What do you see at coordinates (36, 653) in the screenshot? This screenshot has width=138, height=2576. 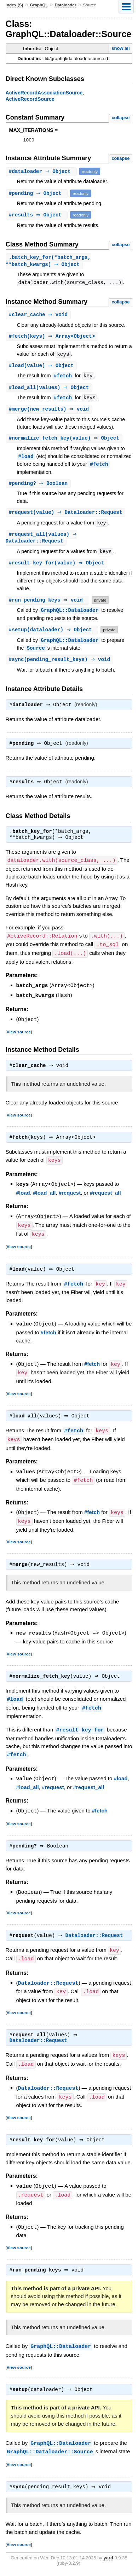 I see `Source` at bounding box center [36, 653].